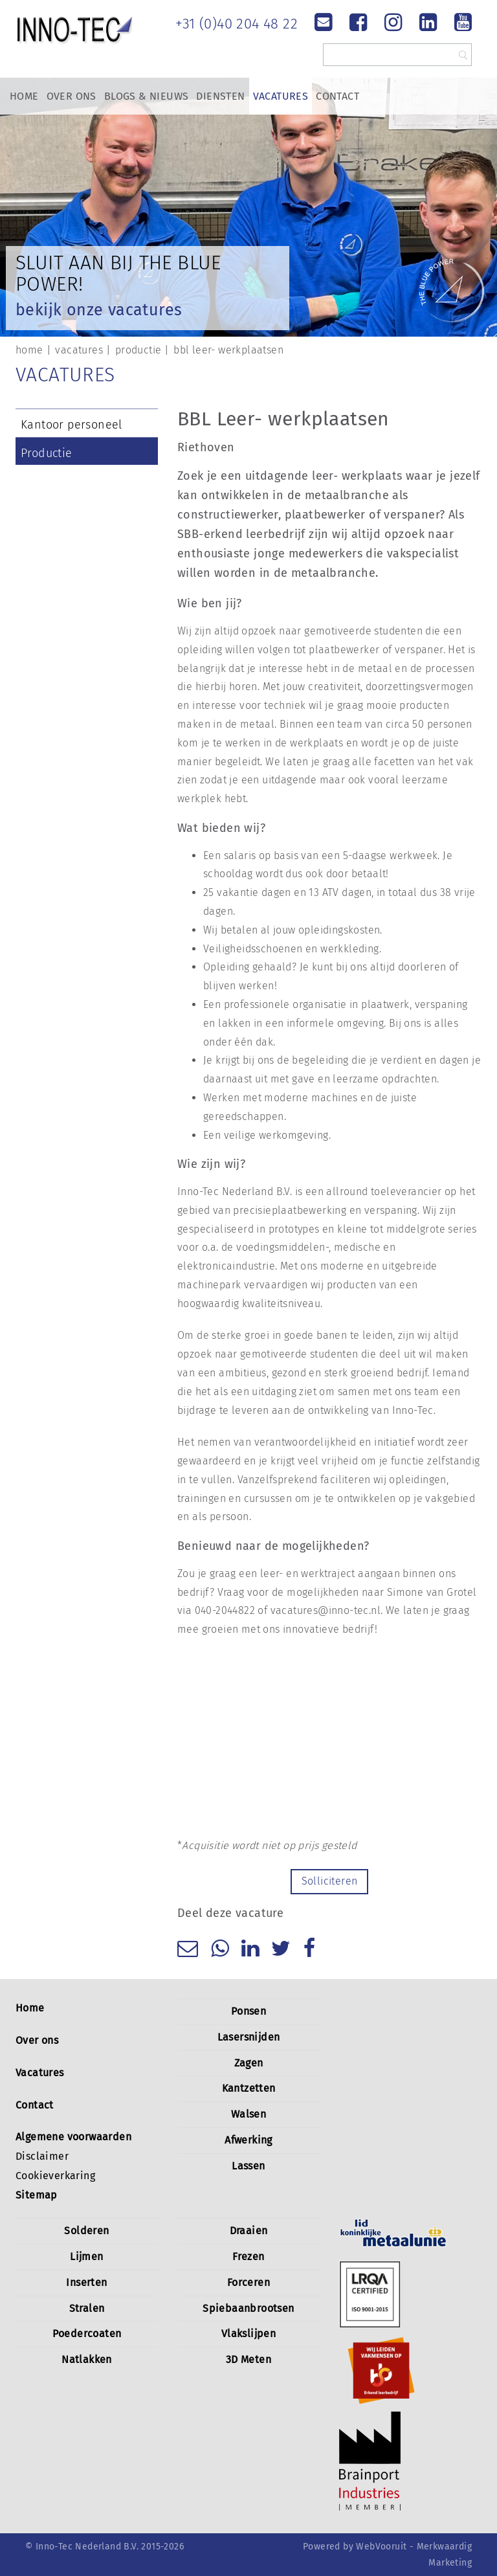 The width and height of the screenshot is (497, 2576). I want to click on Kantoor personeel, so click(71, 425).